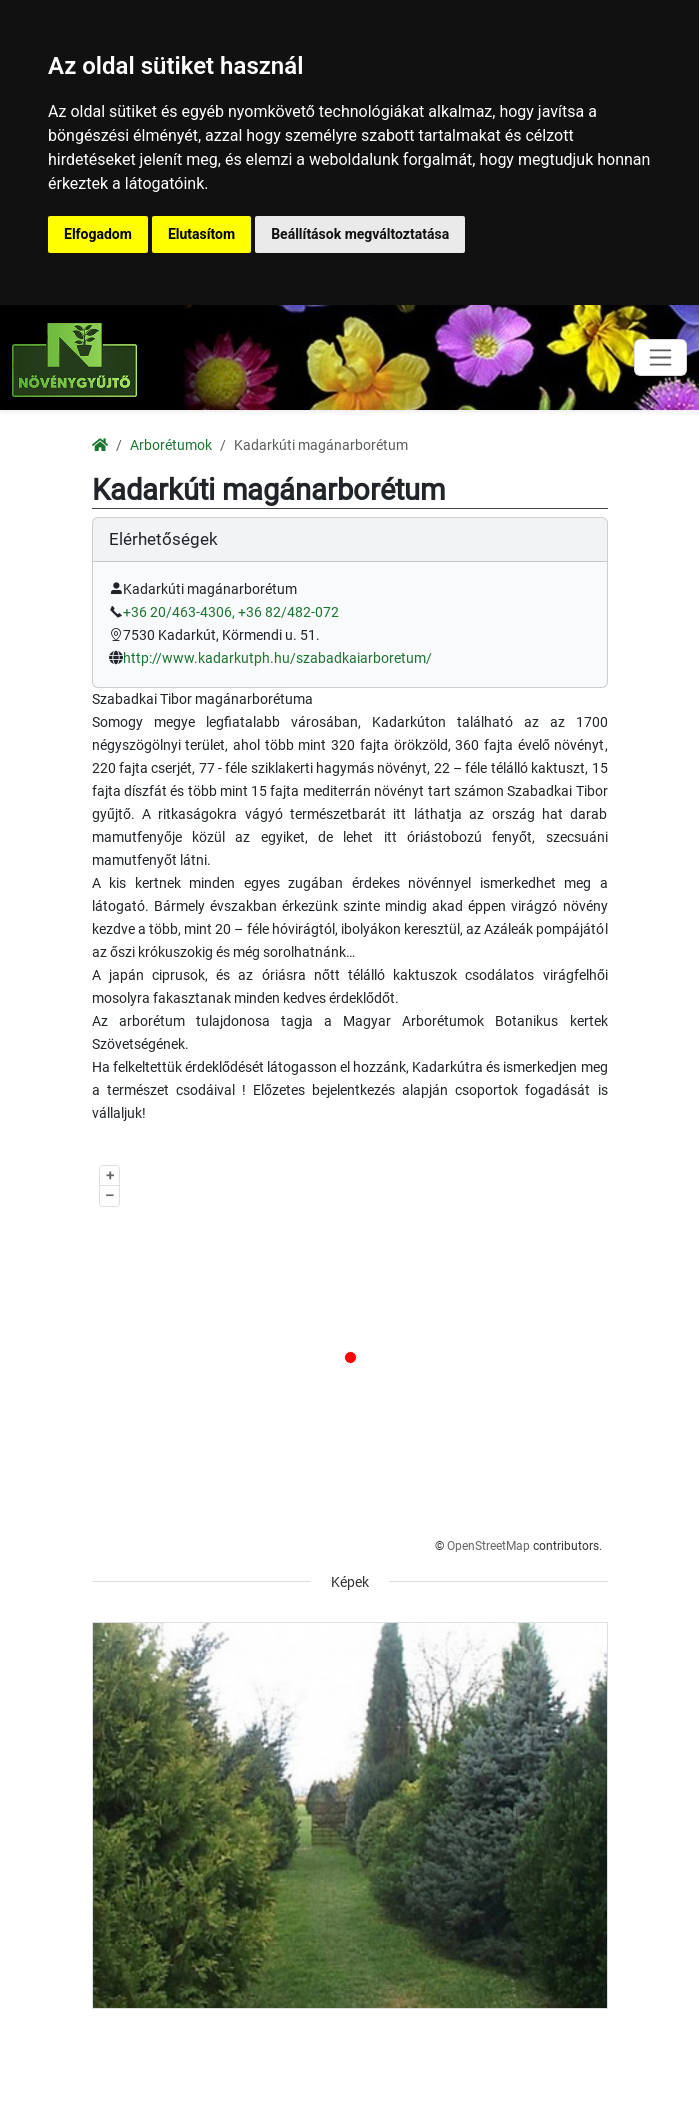  What do you see at coordinates (488, 1546) in the screenshot?
I see `OpenStreetMap` at bounding box center [488, 1546].